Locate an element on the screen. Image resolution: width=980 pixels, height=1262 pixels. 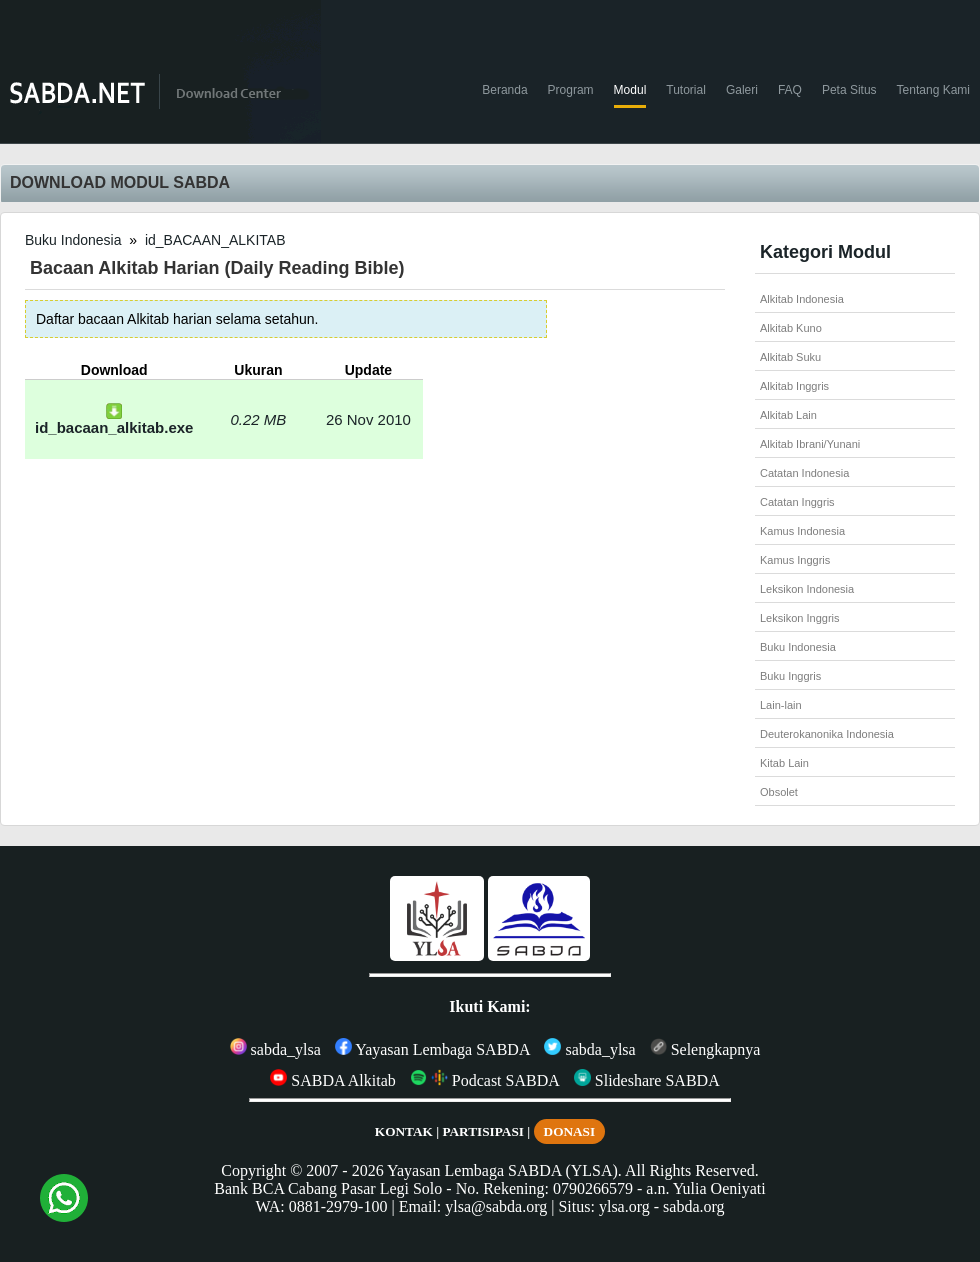
Catatan Inggris is located at coordinates (797, 502).